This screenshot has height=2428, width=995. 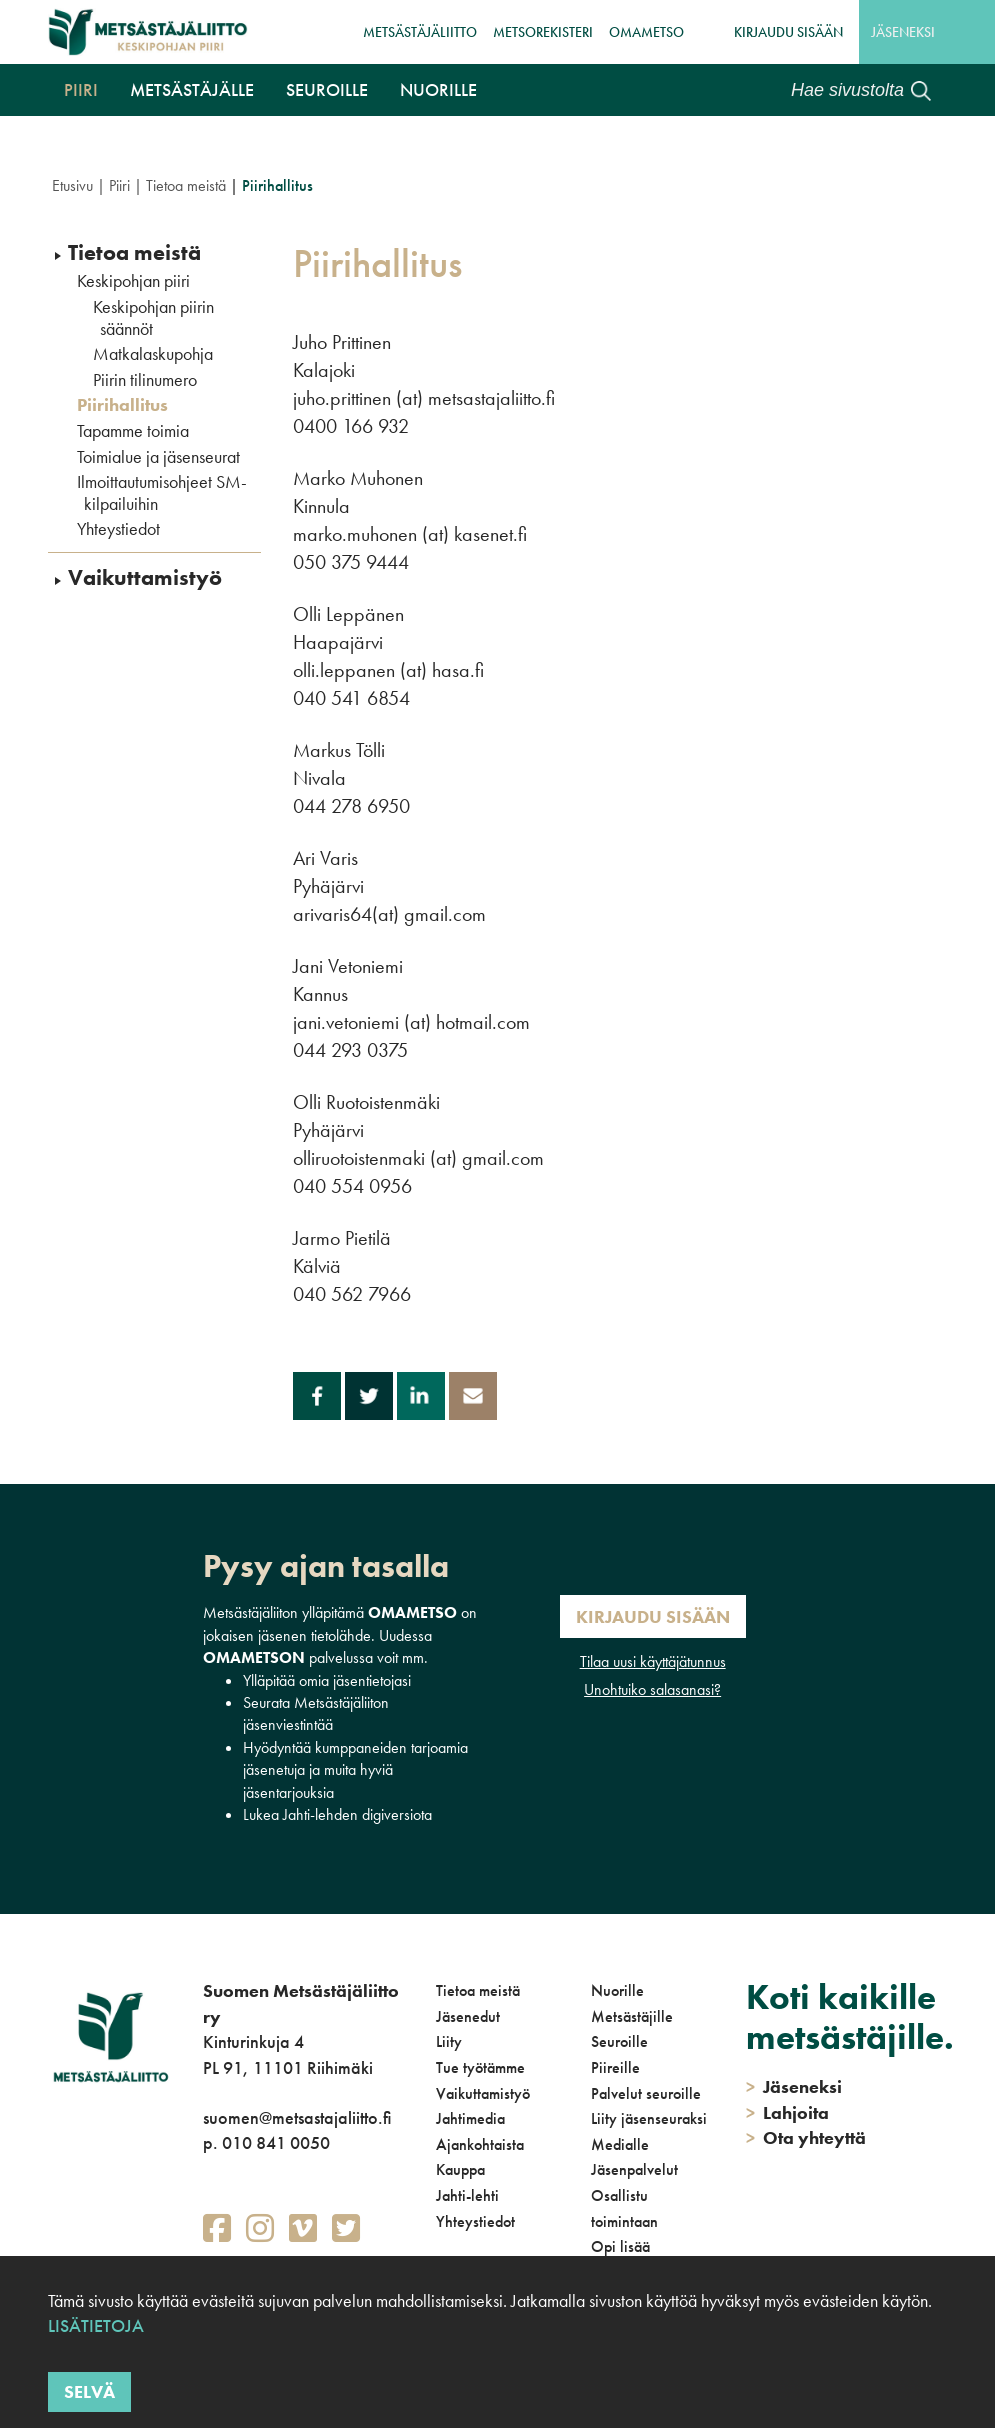 I want to click on Kirjaudu sisään, so click(x=788, y=32).